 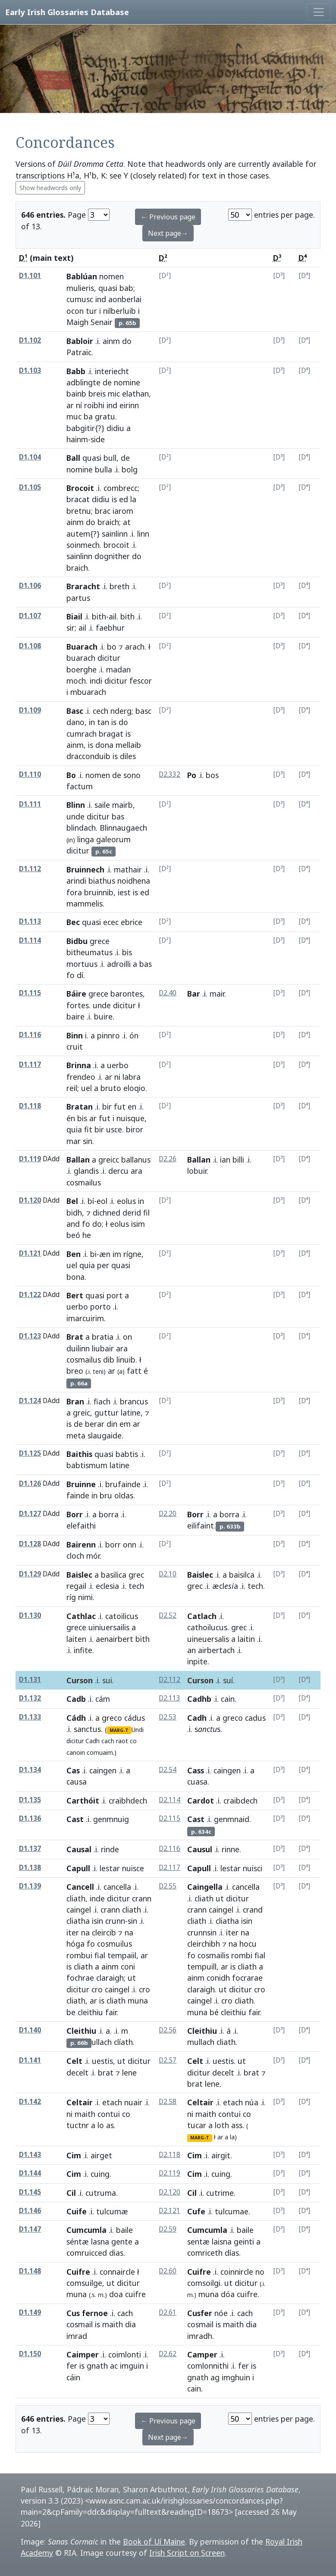 I want to click on linuib, so click(x=125, y=1359).